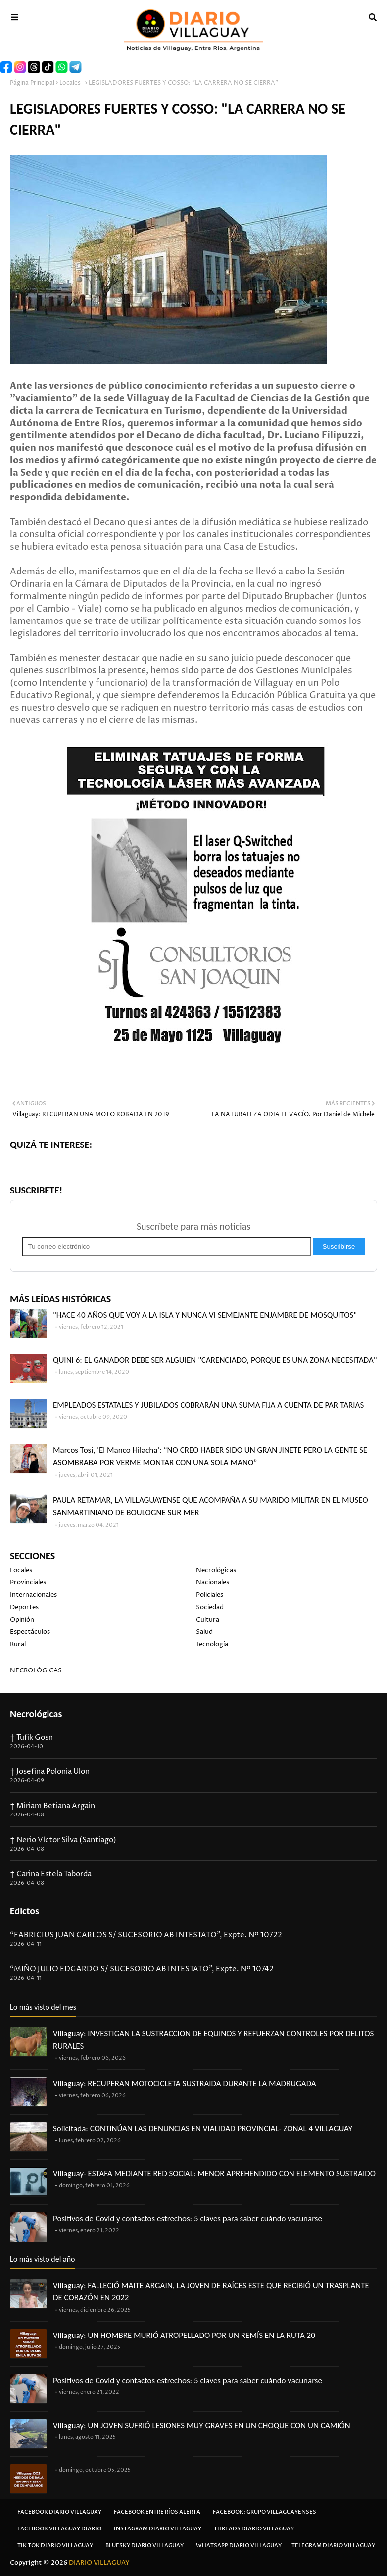  I want to click on Policiales, so click(209, 1594).